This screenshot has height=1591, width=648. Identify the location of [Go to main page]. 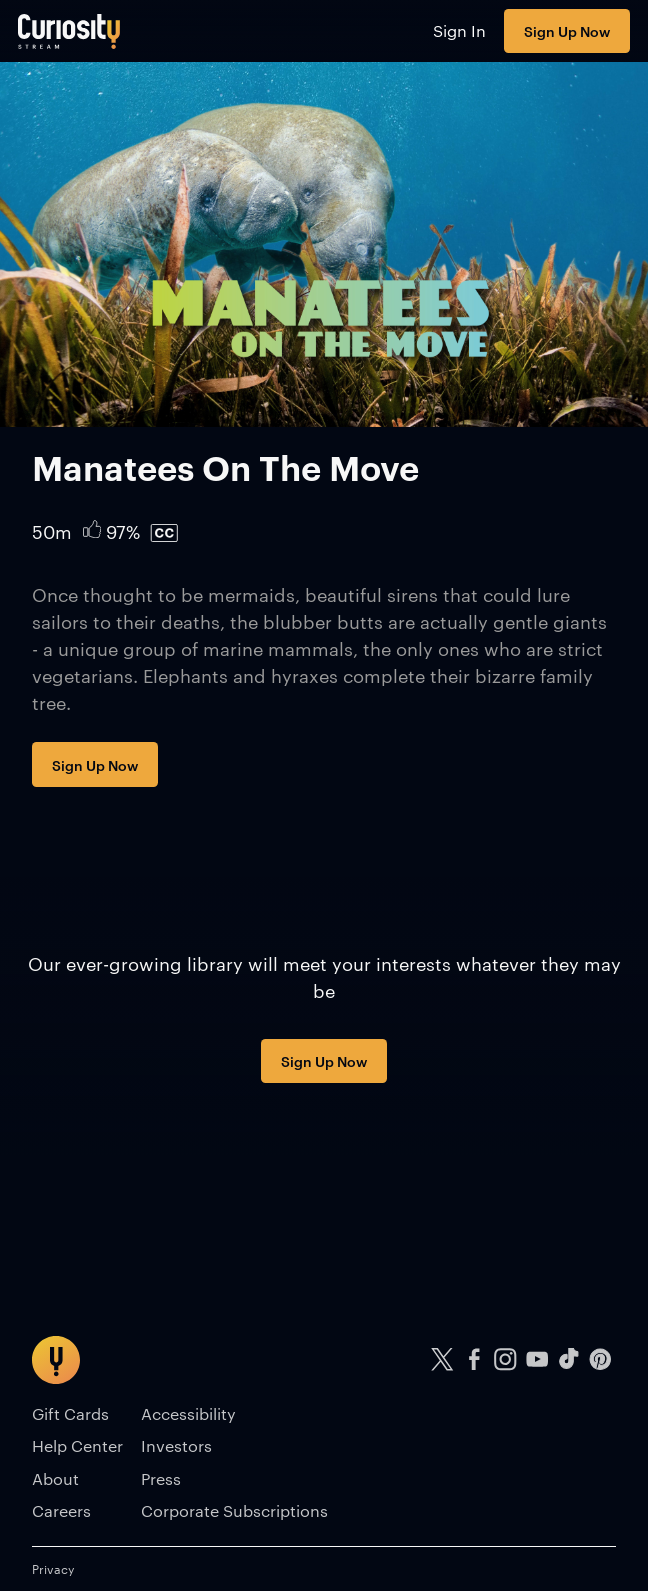
(69, 31).